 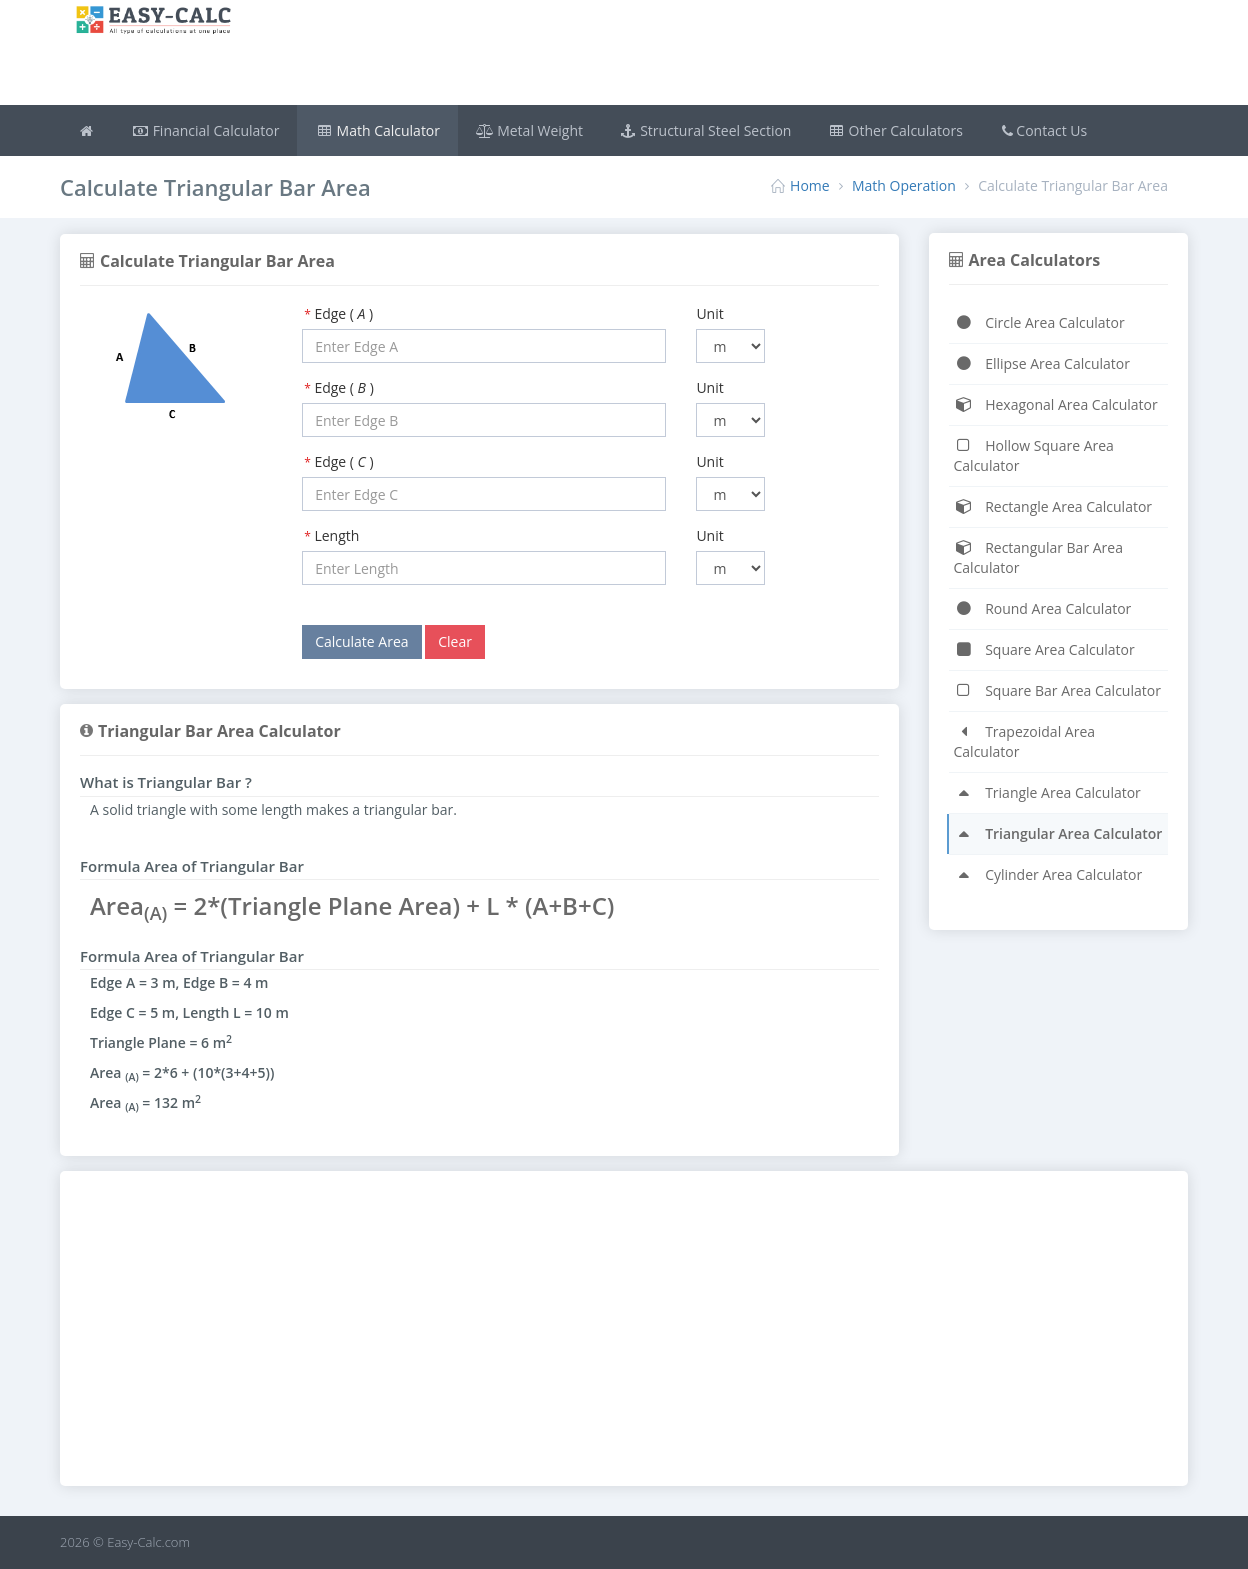 What do you see at coordinates (343, 313) in the screenshot?
I see `Edge ( )` at bounding box center [343, 313].